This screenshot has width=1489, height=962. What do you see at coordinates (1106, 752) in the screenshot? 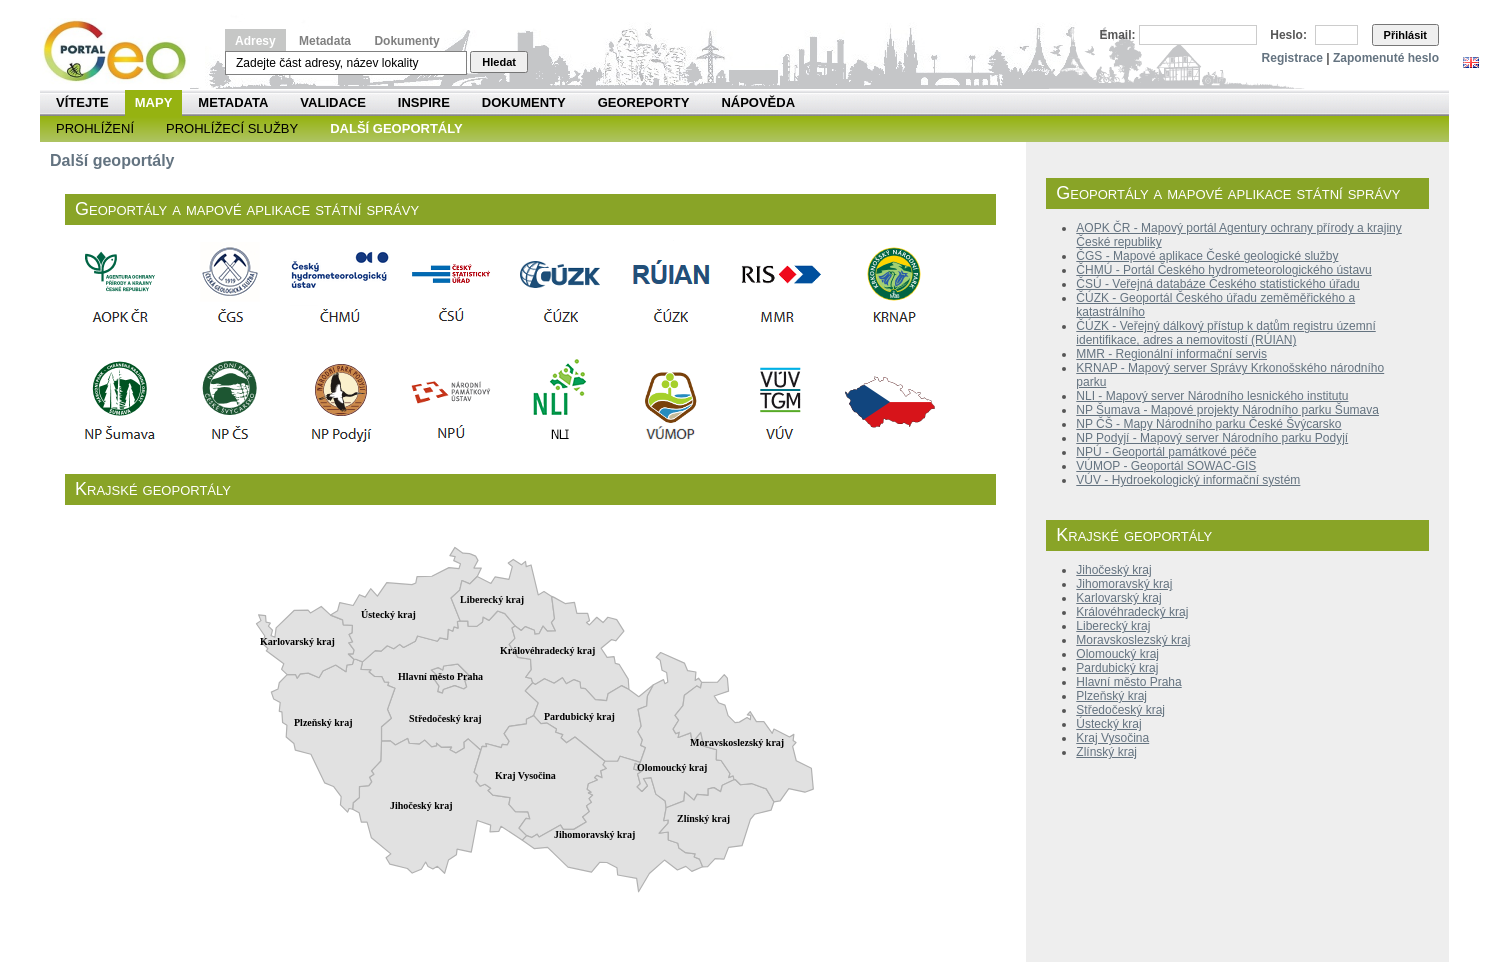
I see `Zlínský kraj` at bounding box center [1106, 752].